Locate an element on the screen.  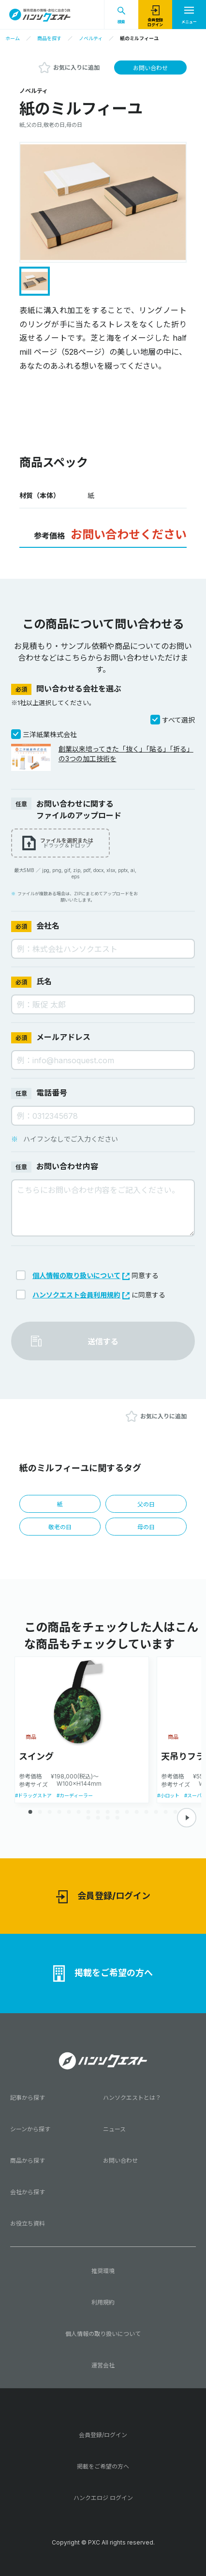
シーンから探す is located at coordinates (30, 2129).